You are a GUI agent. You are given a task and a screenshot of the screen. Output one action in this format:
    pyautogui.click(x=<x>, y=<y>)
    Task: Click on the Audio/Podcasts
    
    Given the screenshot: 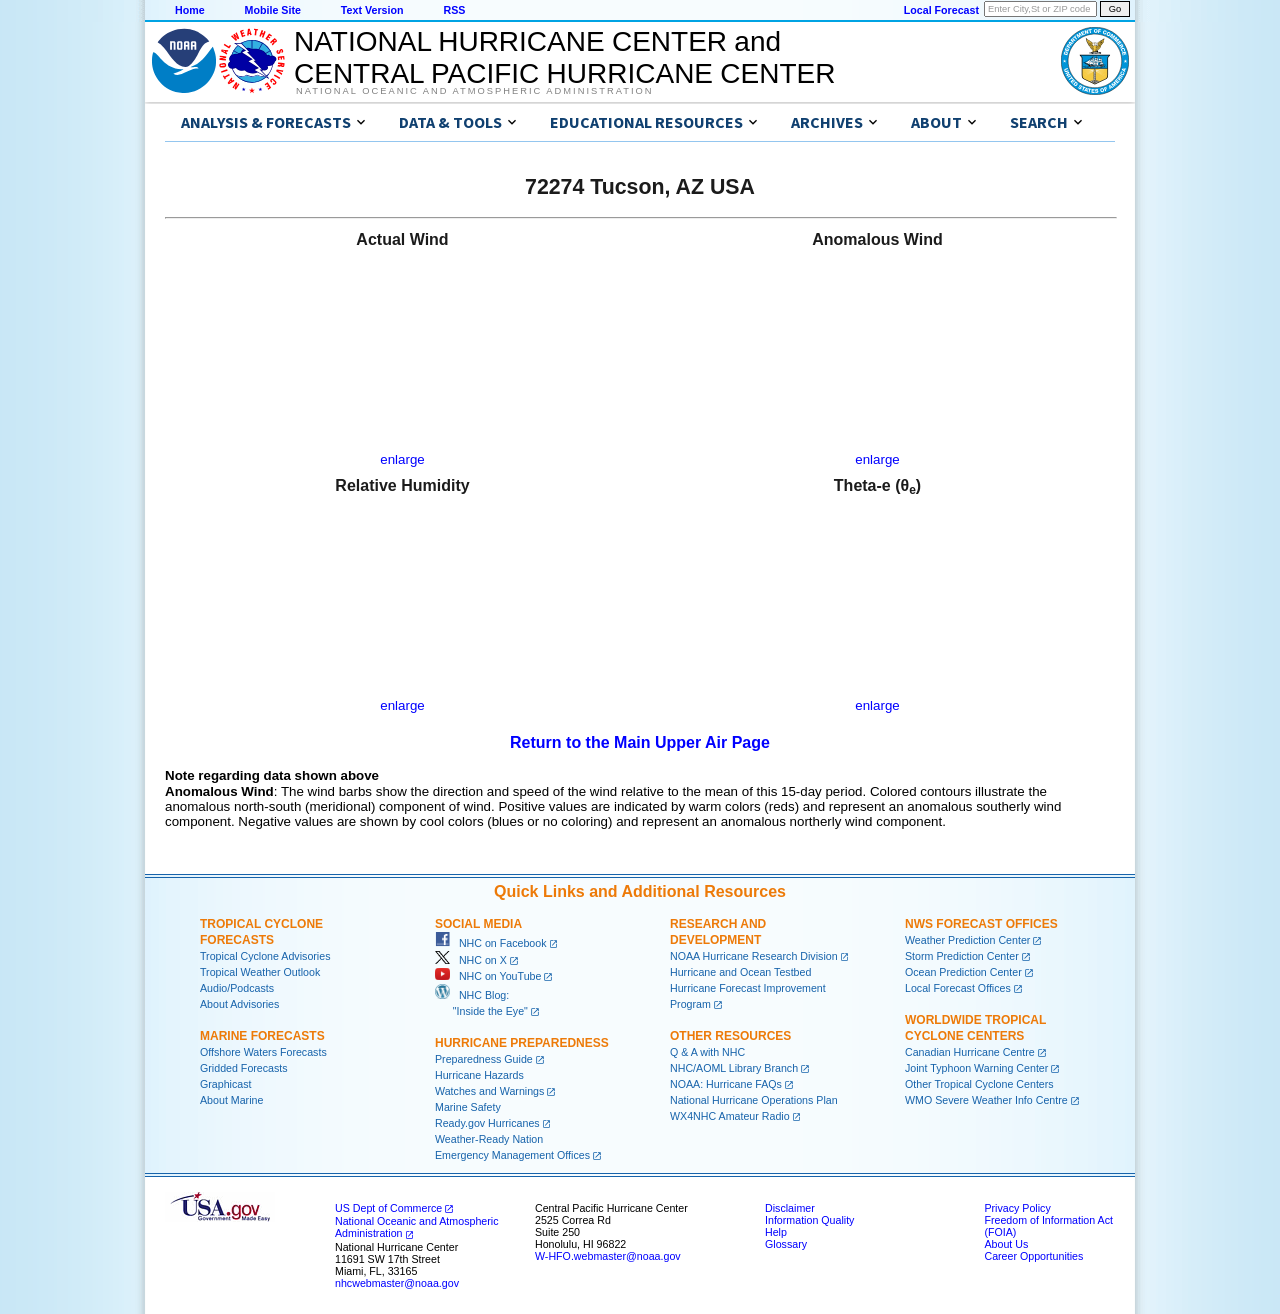 What is the action you would take?
    pyautogui.click(x=237, y=988)
    